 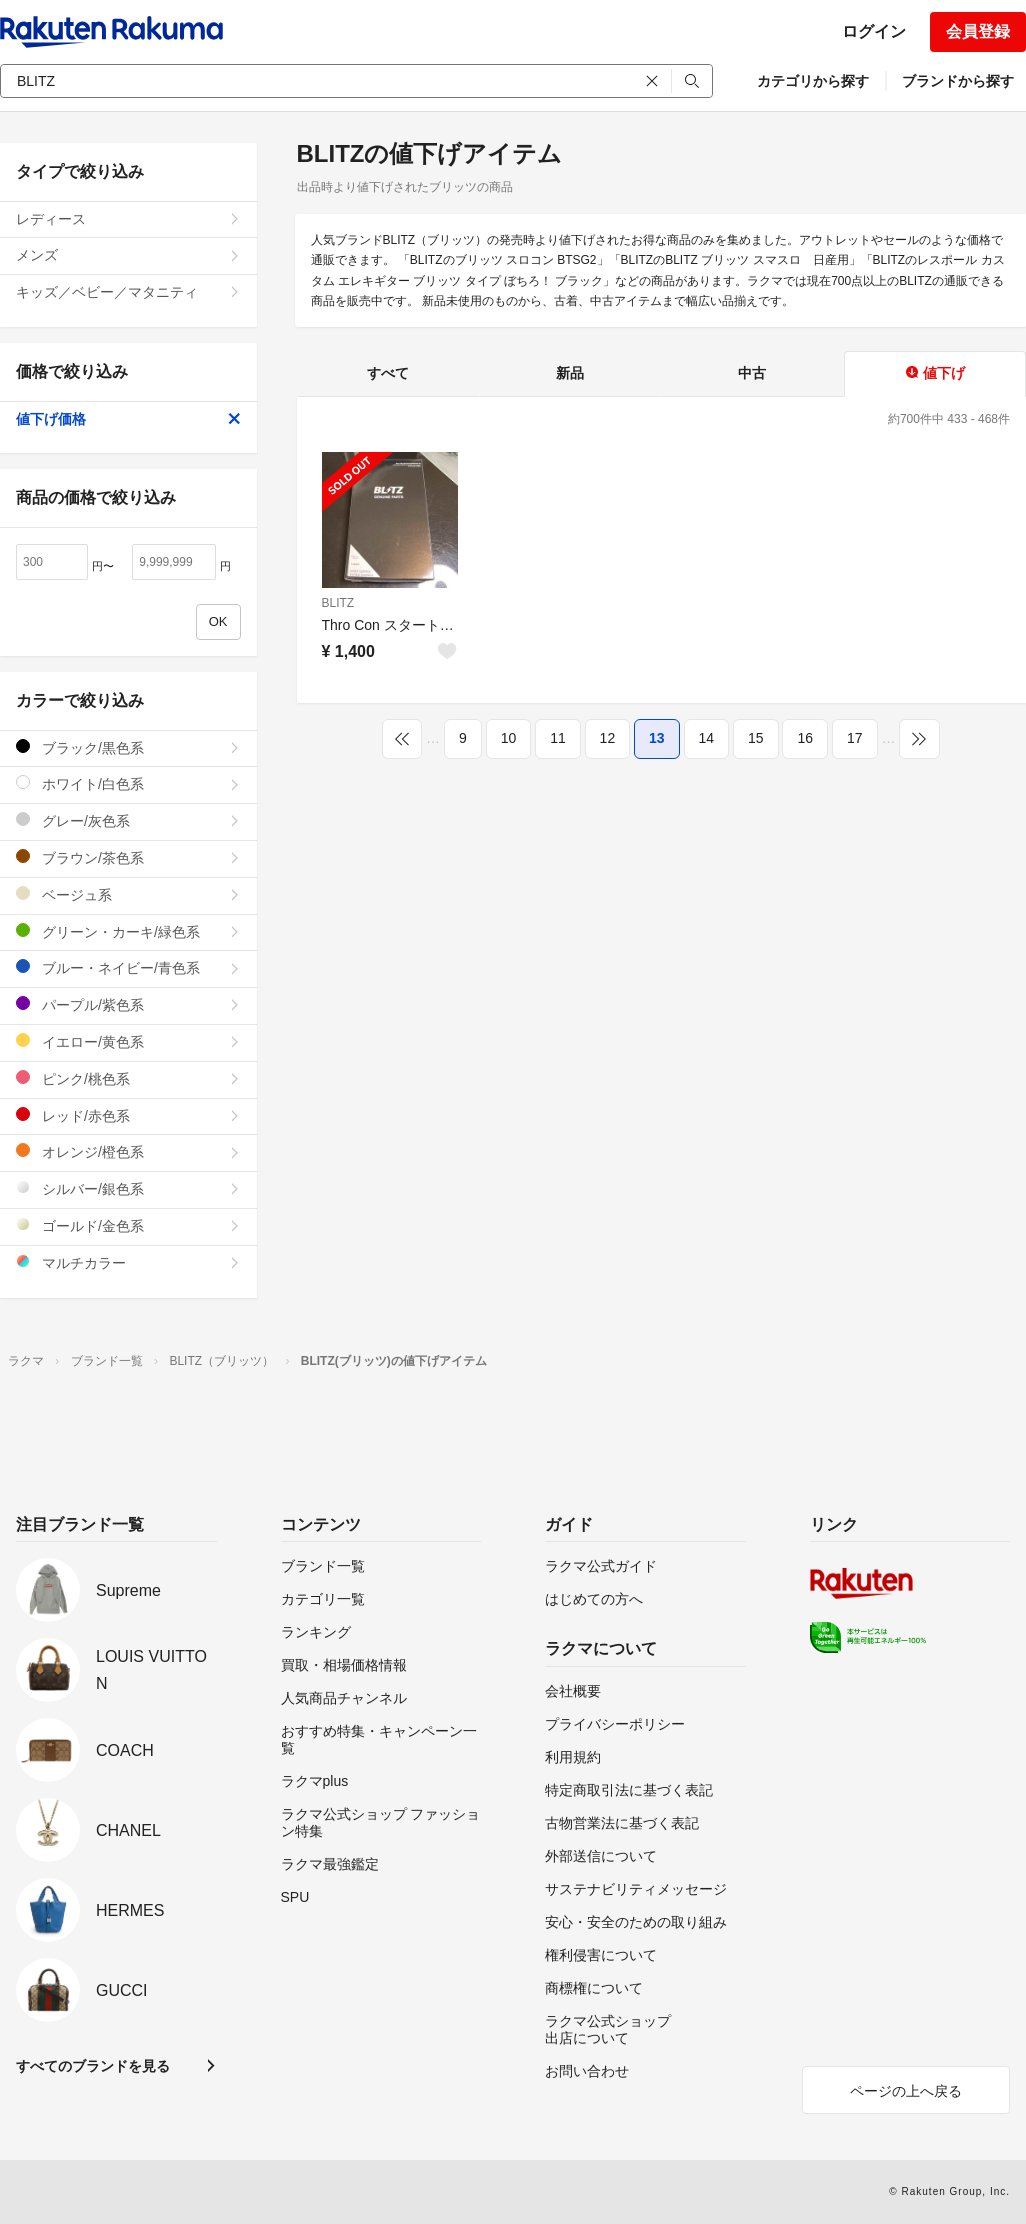 I want to click on ゴールド/金色系, so click(x=128, y=1225).